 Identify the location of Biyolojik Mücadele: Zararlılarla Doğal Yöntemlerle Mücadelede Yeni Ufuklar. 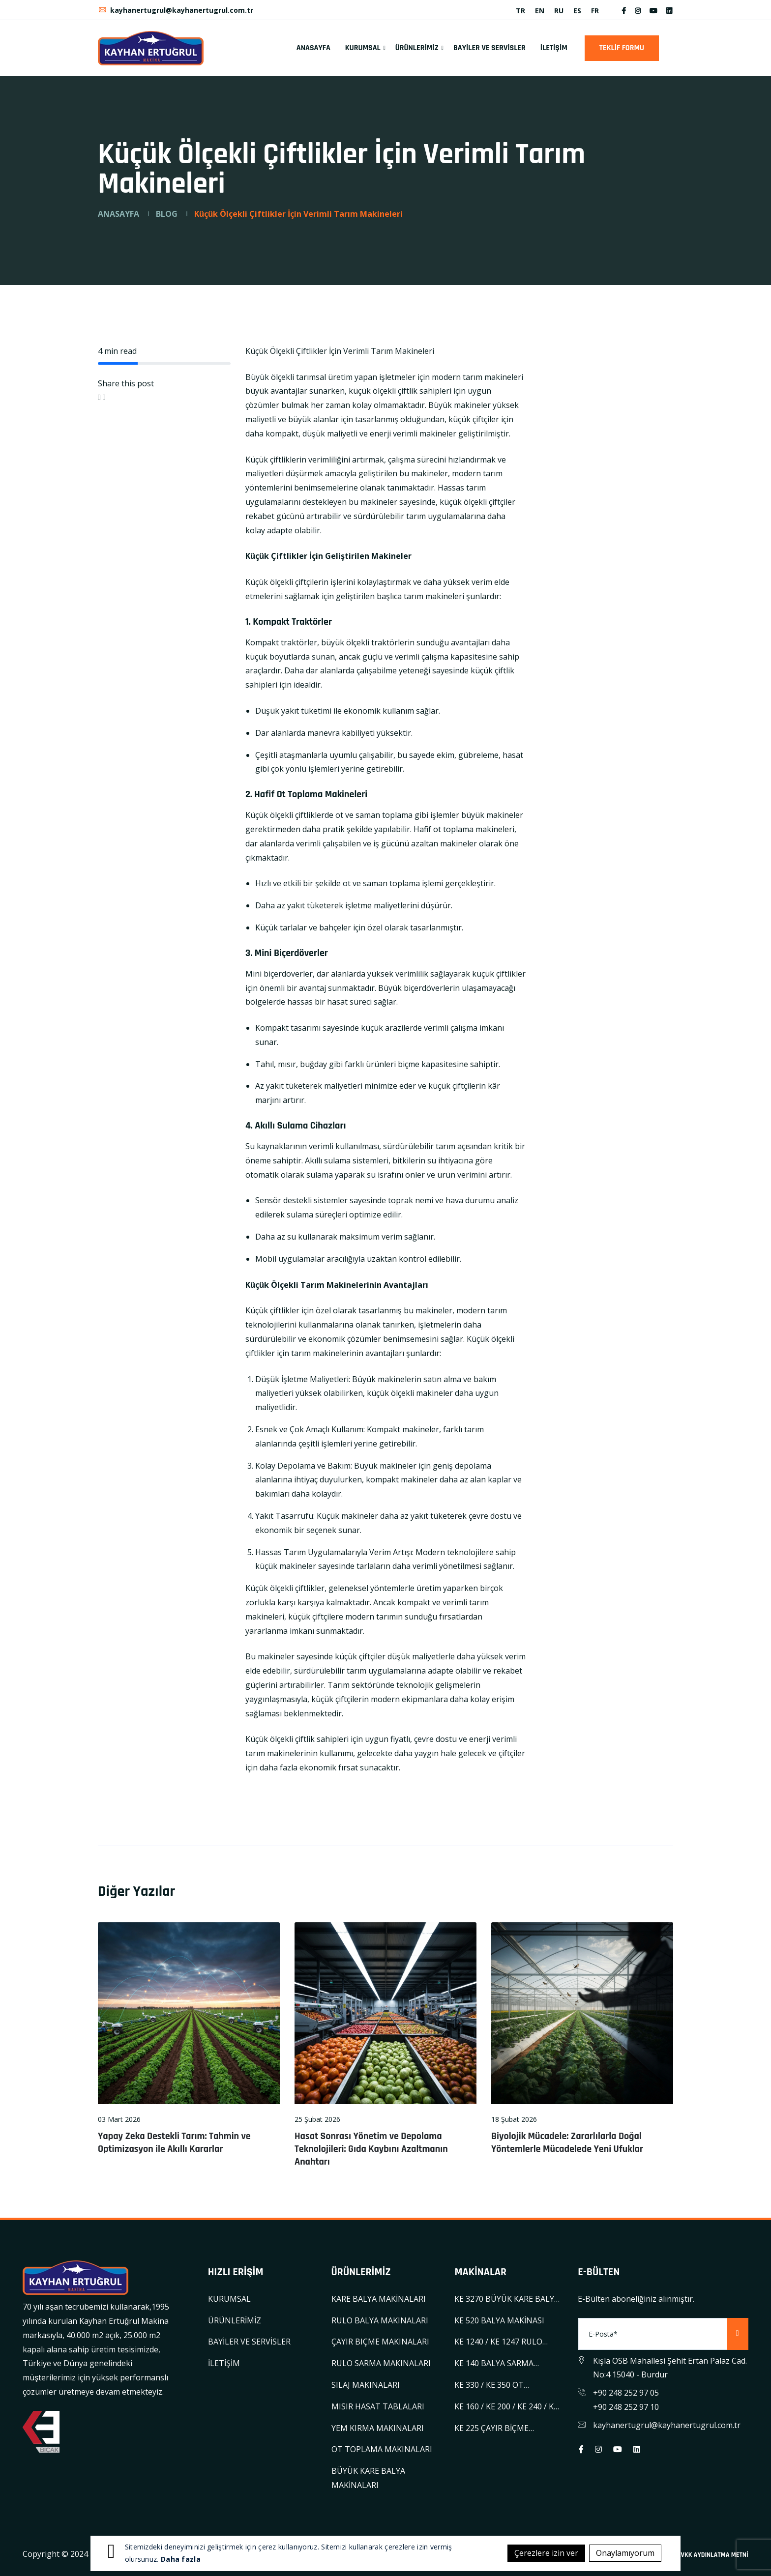
(567, 2142).